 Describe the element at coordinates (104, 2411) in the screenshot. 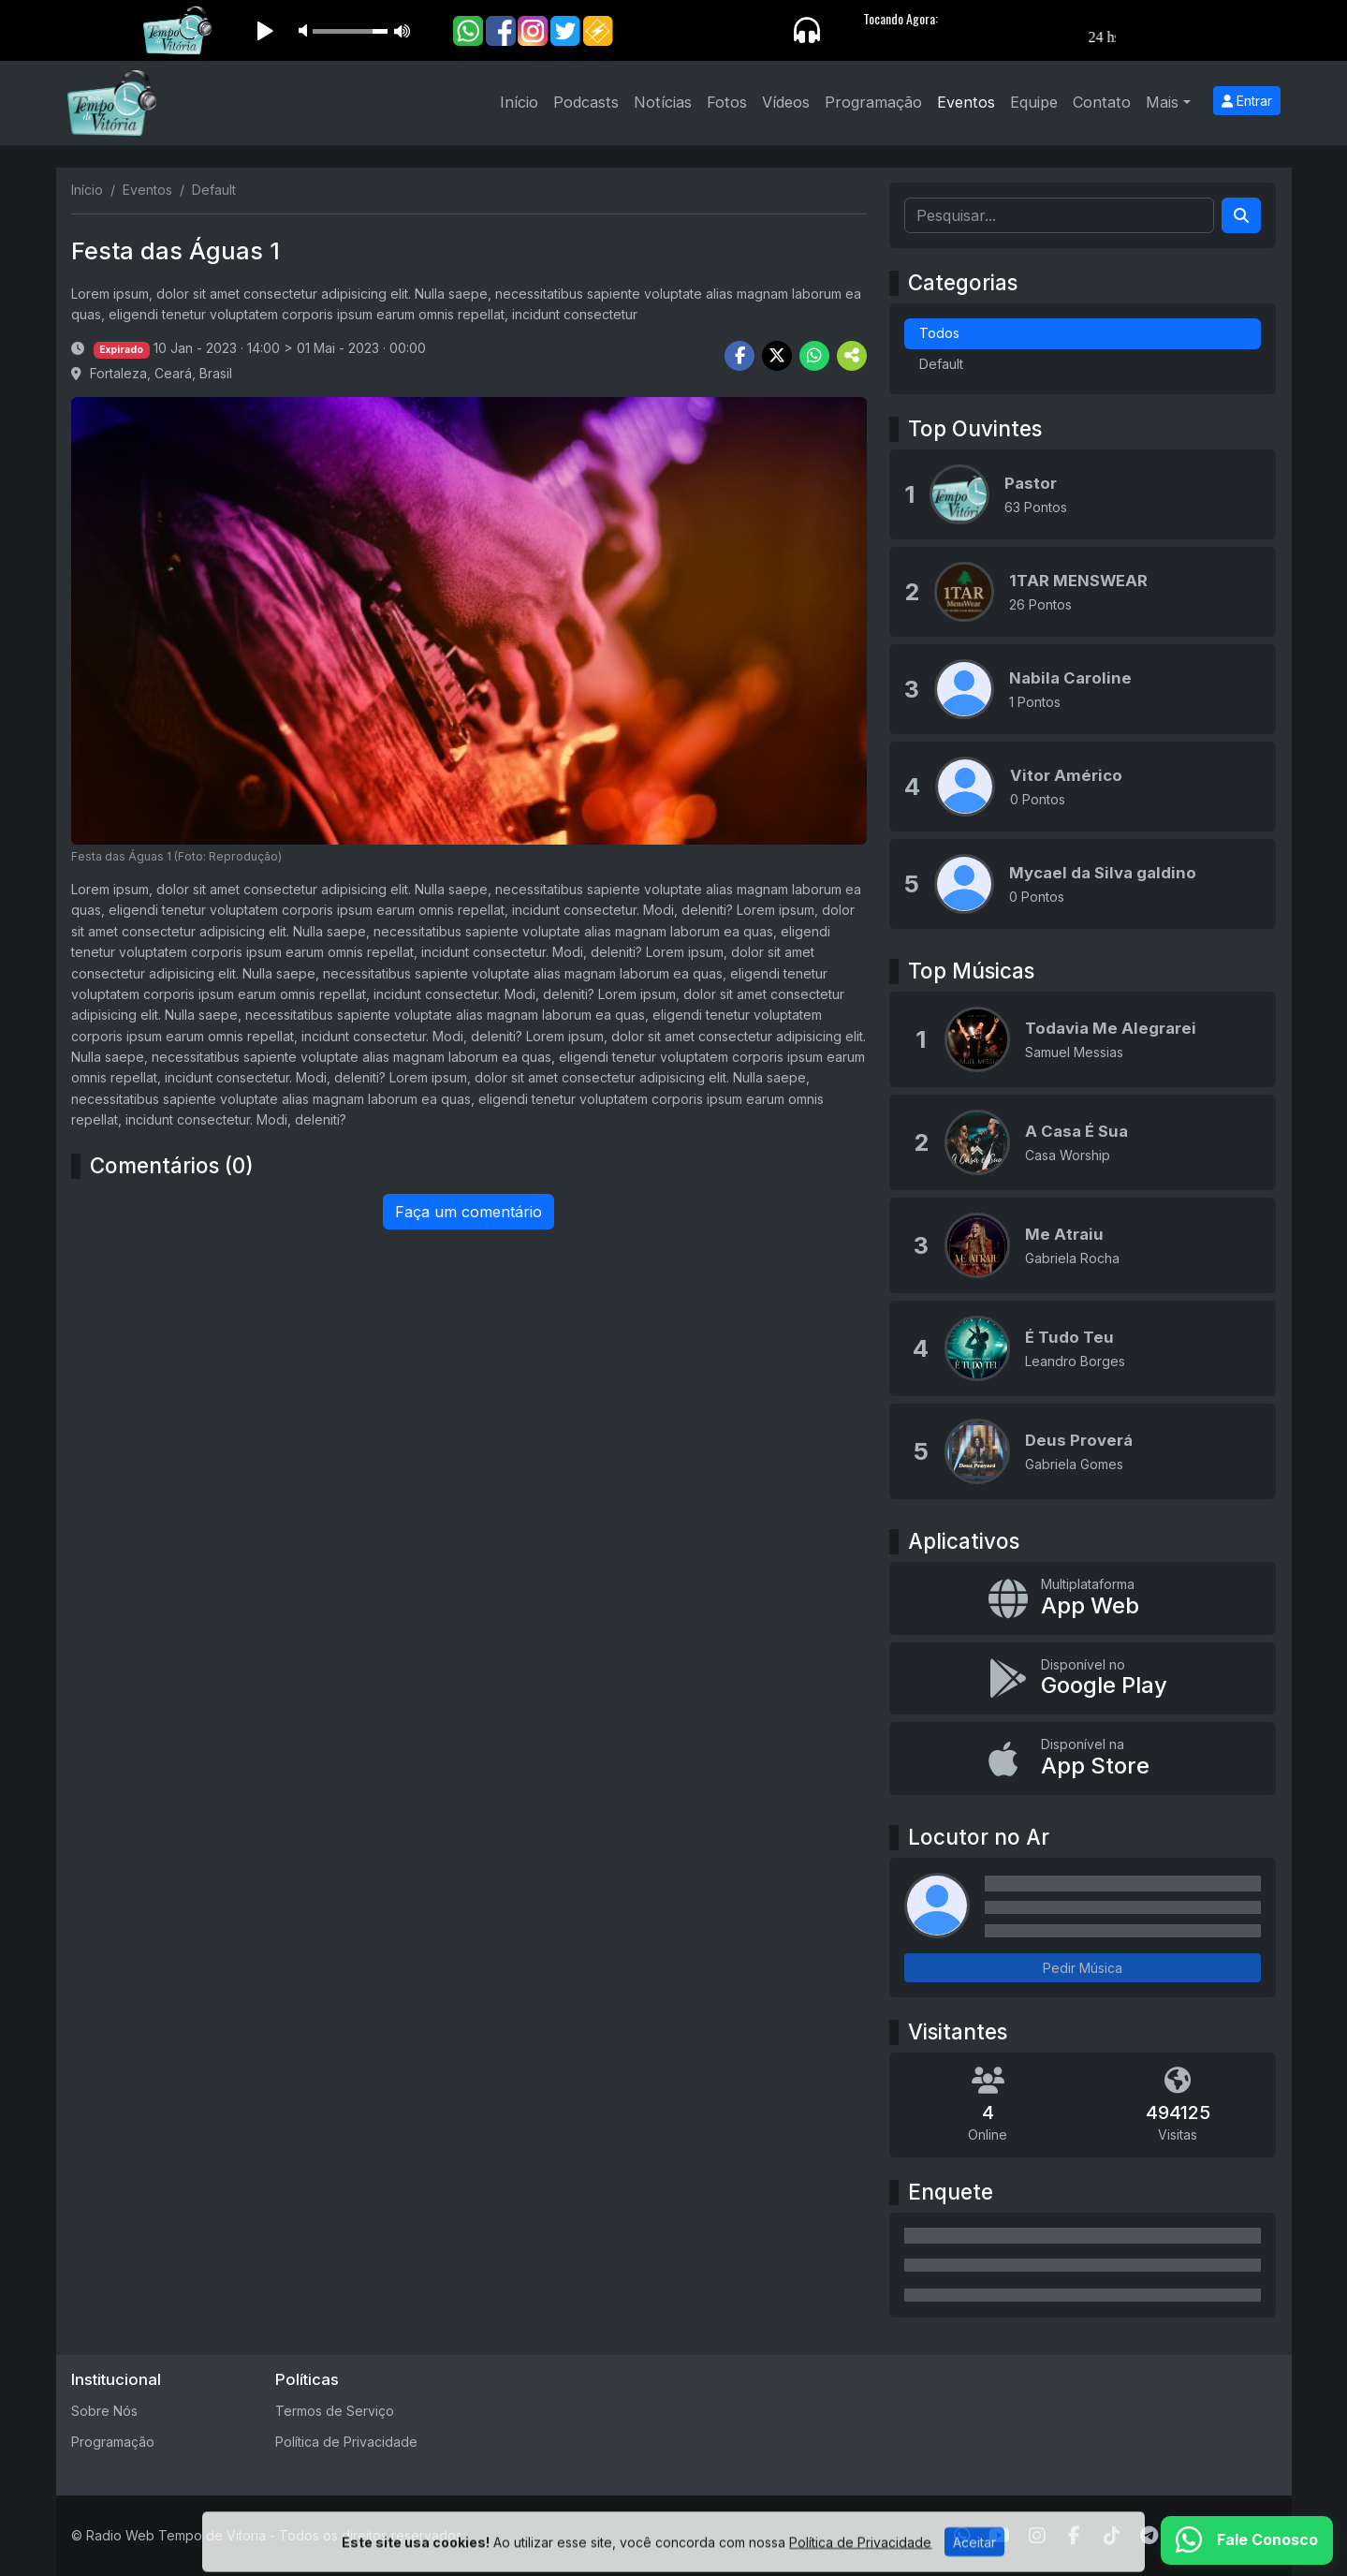

I see `Sobre Nós` at that location.